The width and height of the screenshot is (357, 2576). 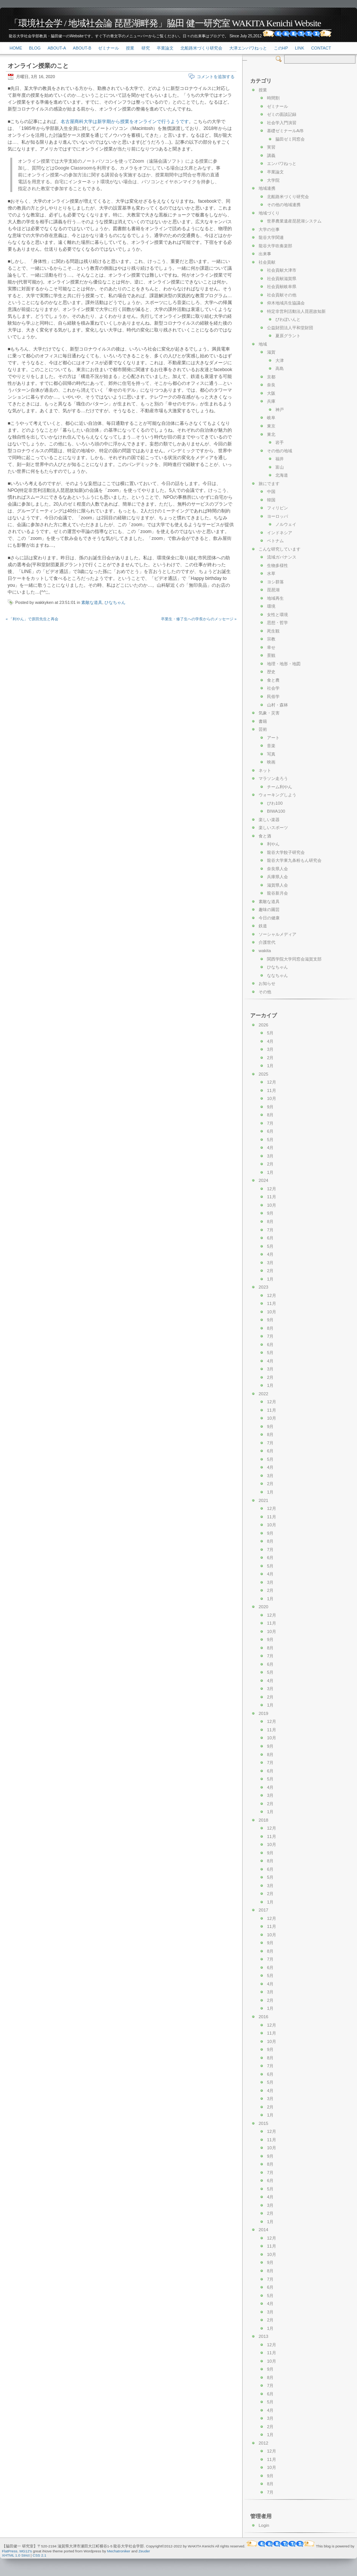 I want to click on ヨシ群落, so click(x=275, y=582).